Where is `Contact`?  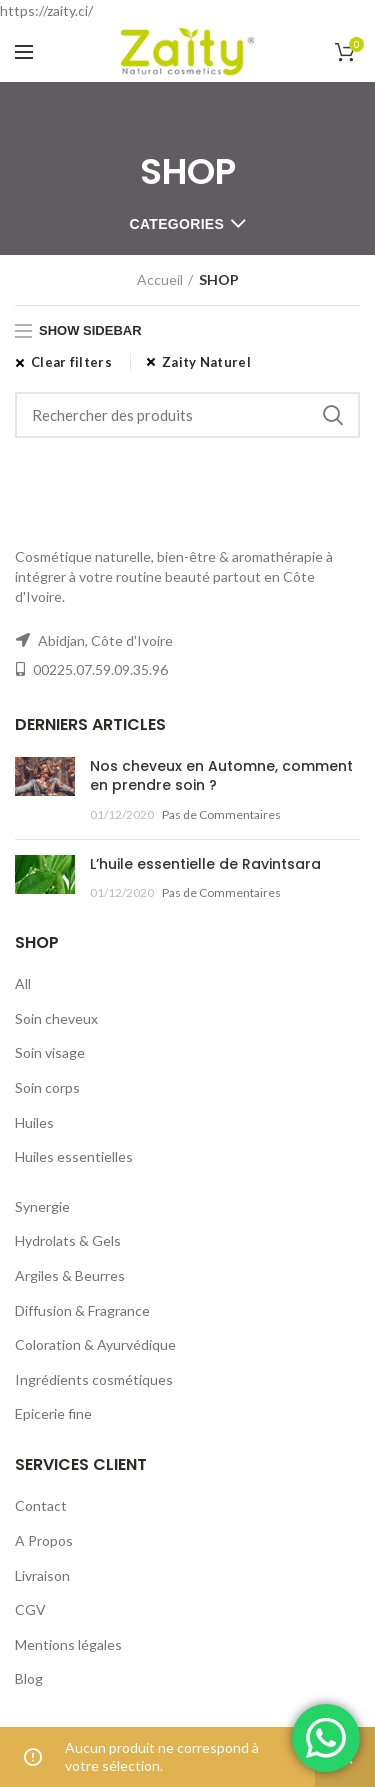 Contact is located at coordinates (41, 1505).